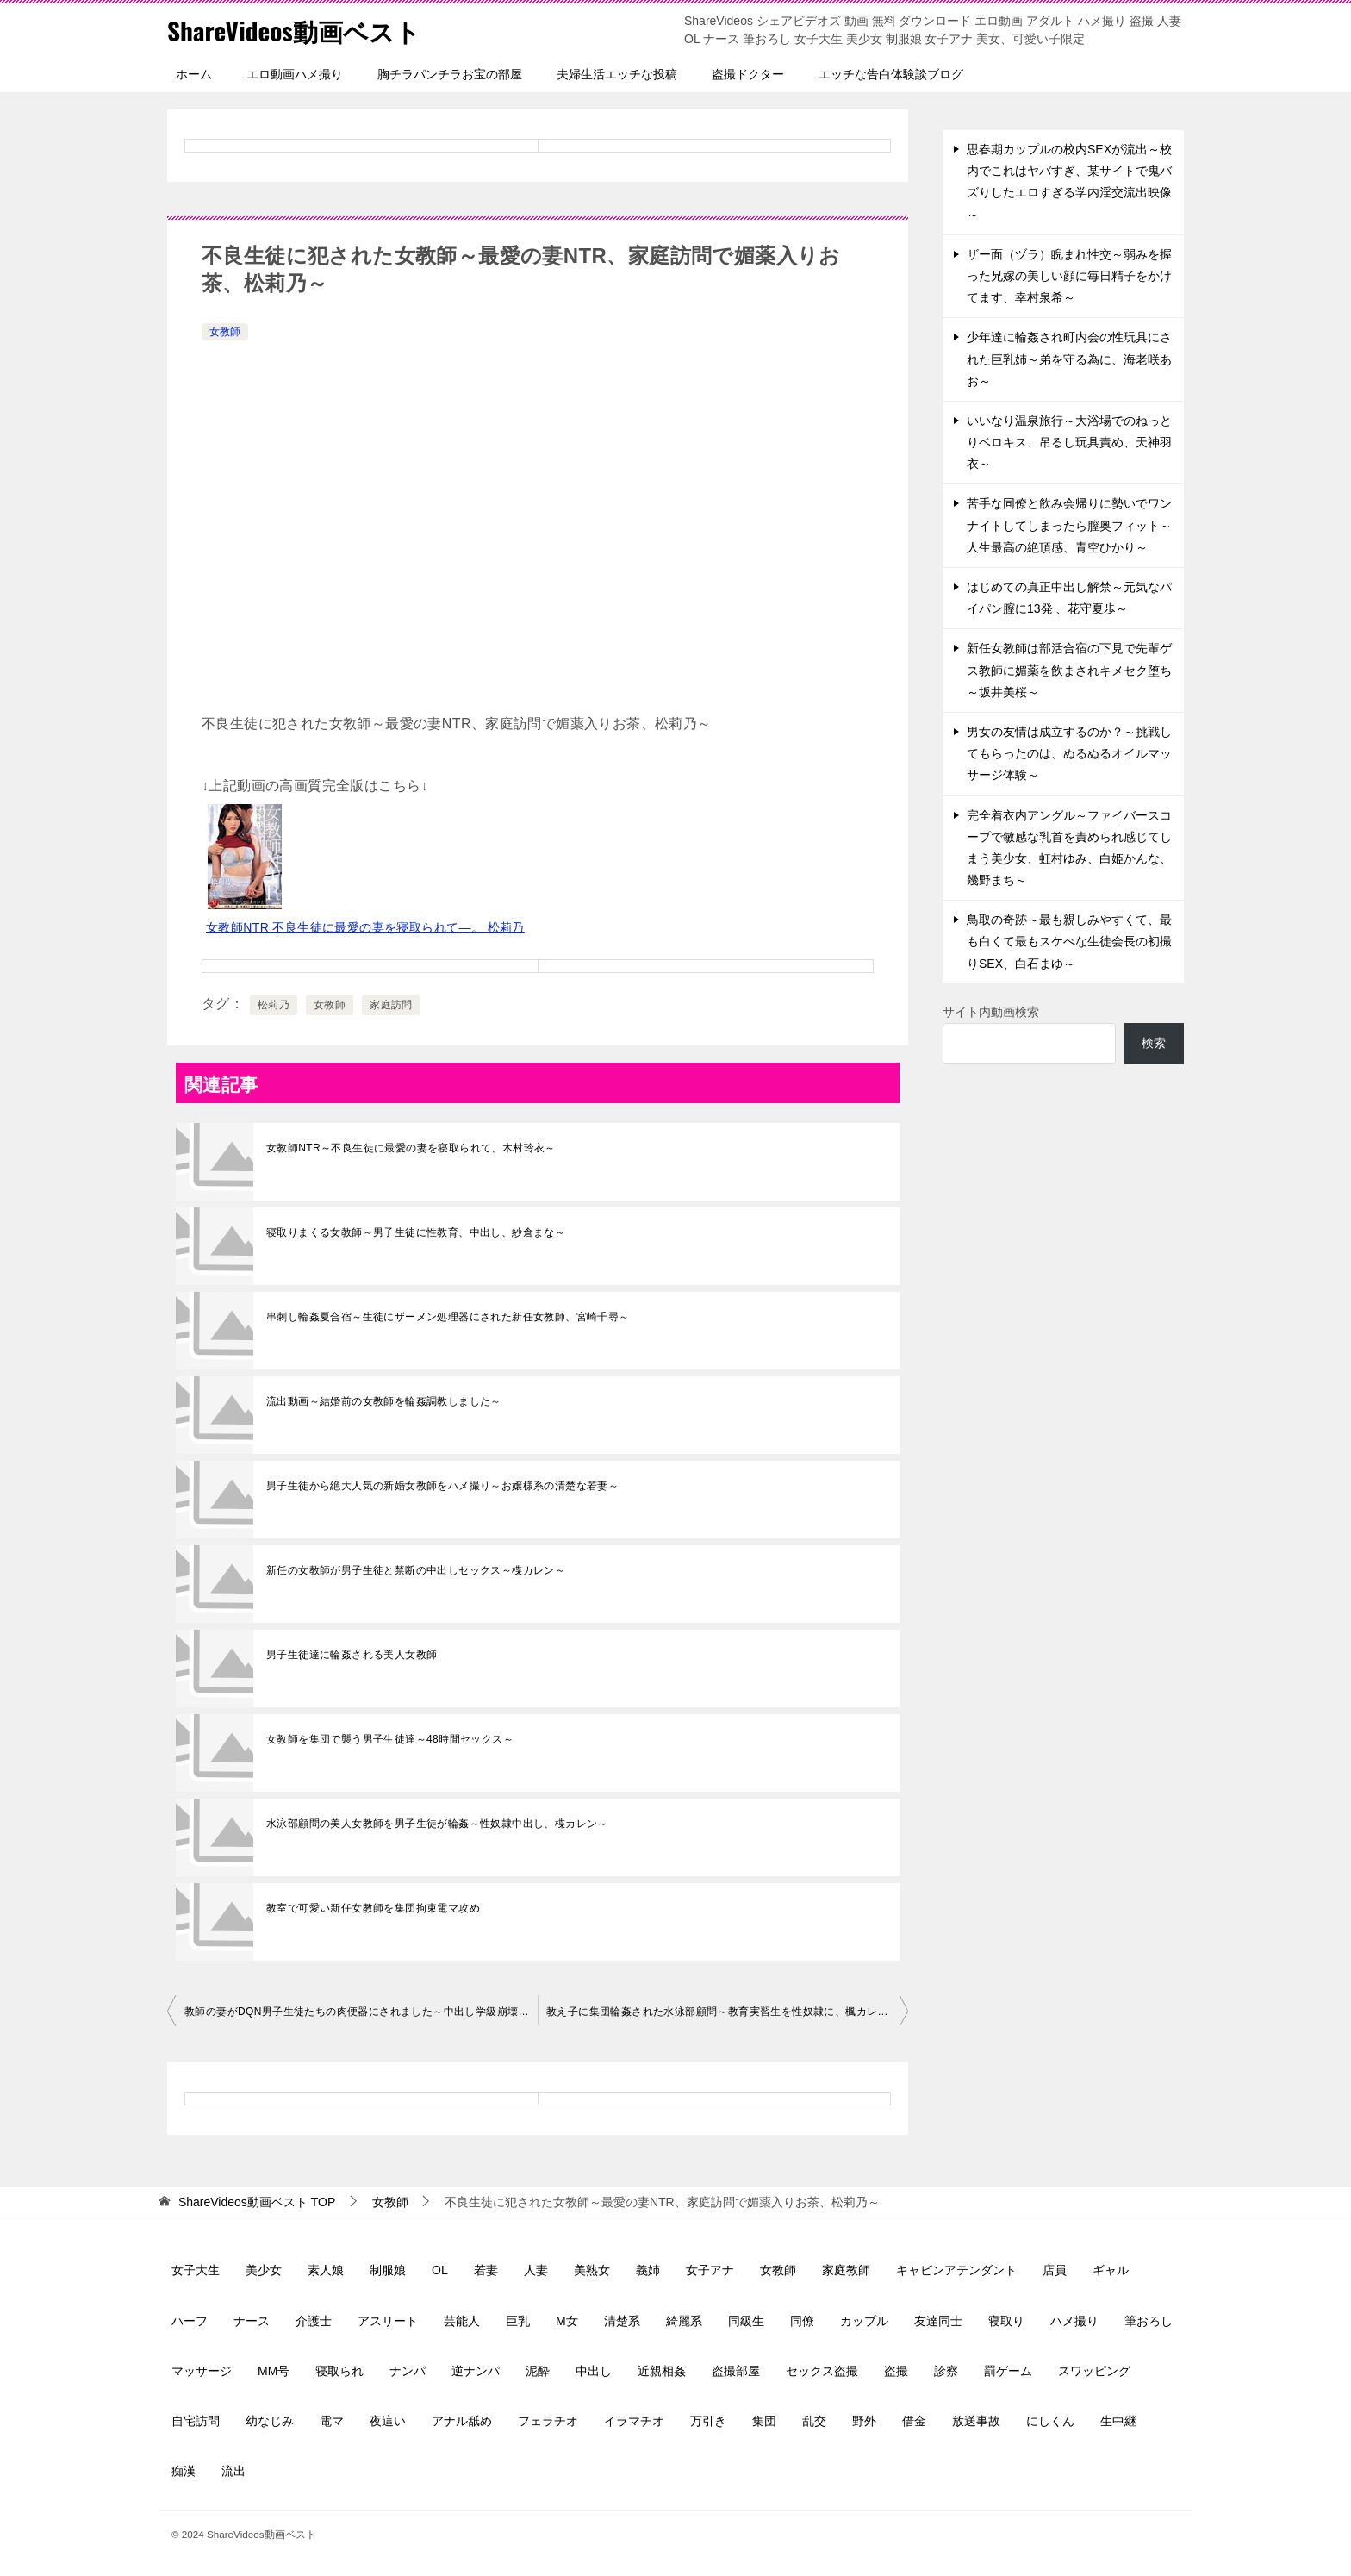 The image size is (1351, 2576). Describe the element at coordinates (548, 2421) in the screenshot. I see `フェラチオ` at that location.